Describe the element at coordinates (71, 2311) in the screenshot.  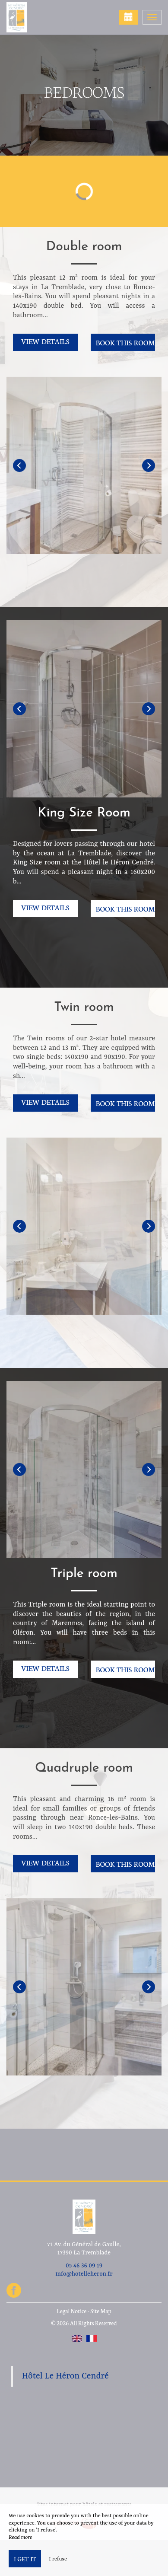
I see `Legal Notice` at that location.